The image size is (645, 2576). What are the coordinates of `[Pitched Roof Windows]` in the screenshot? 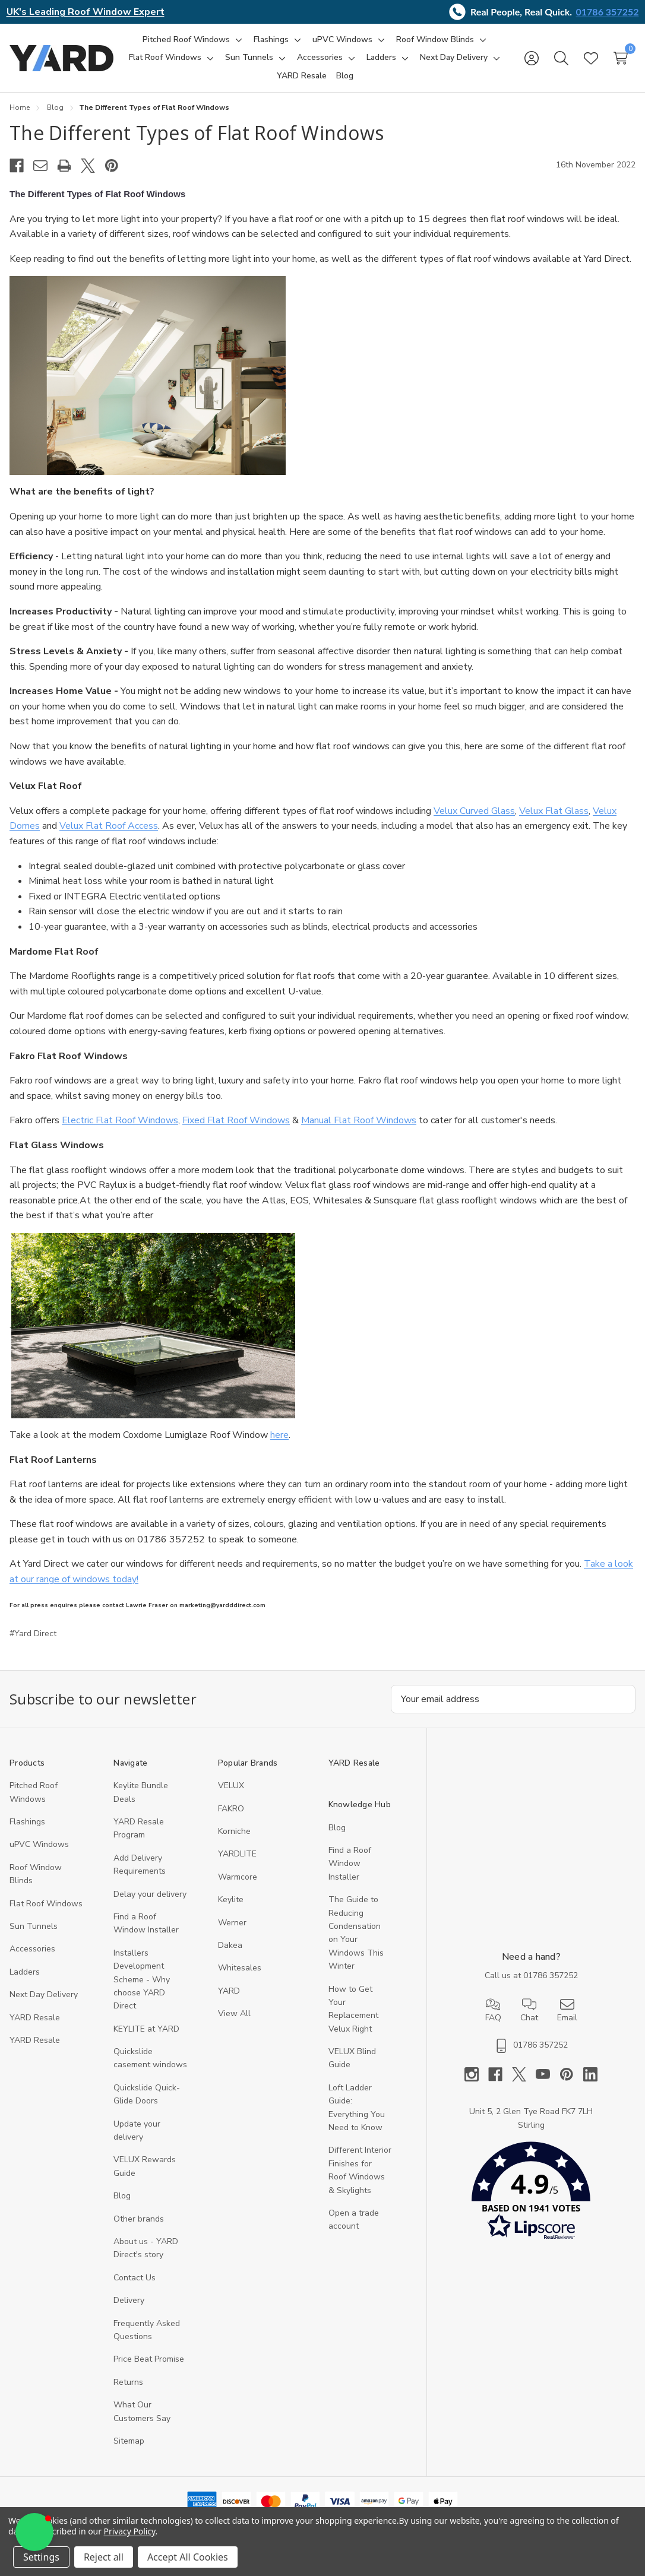 It's located at (186, 39).